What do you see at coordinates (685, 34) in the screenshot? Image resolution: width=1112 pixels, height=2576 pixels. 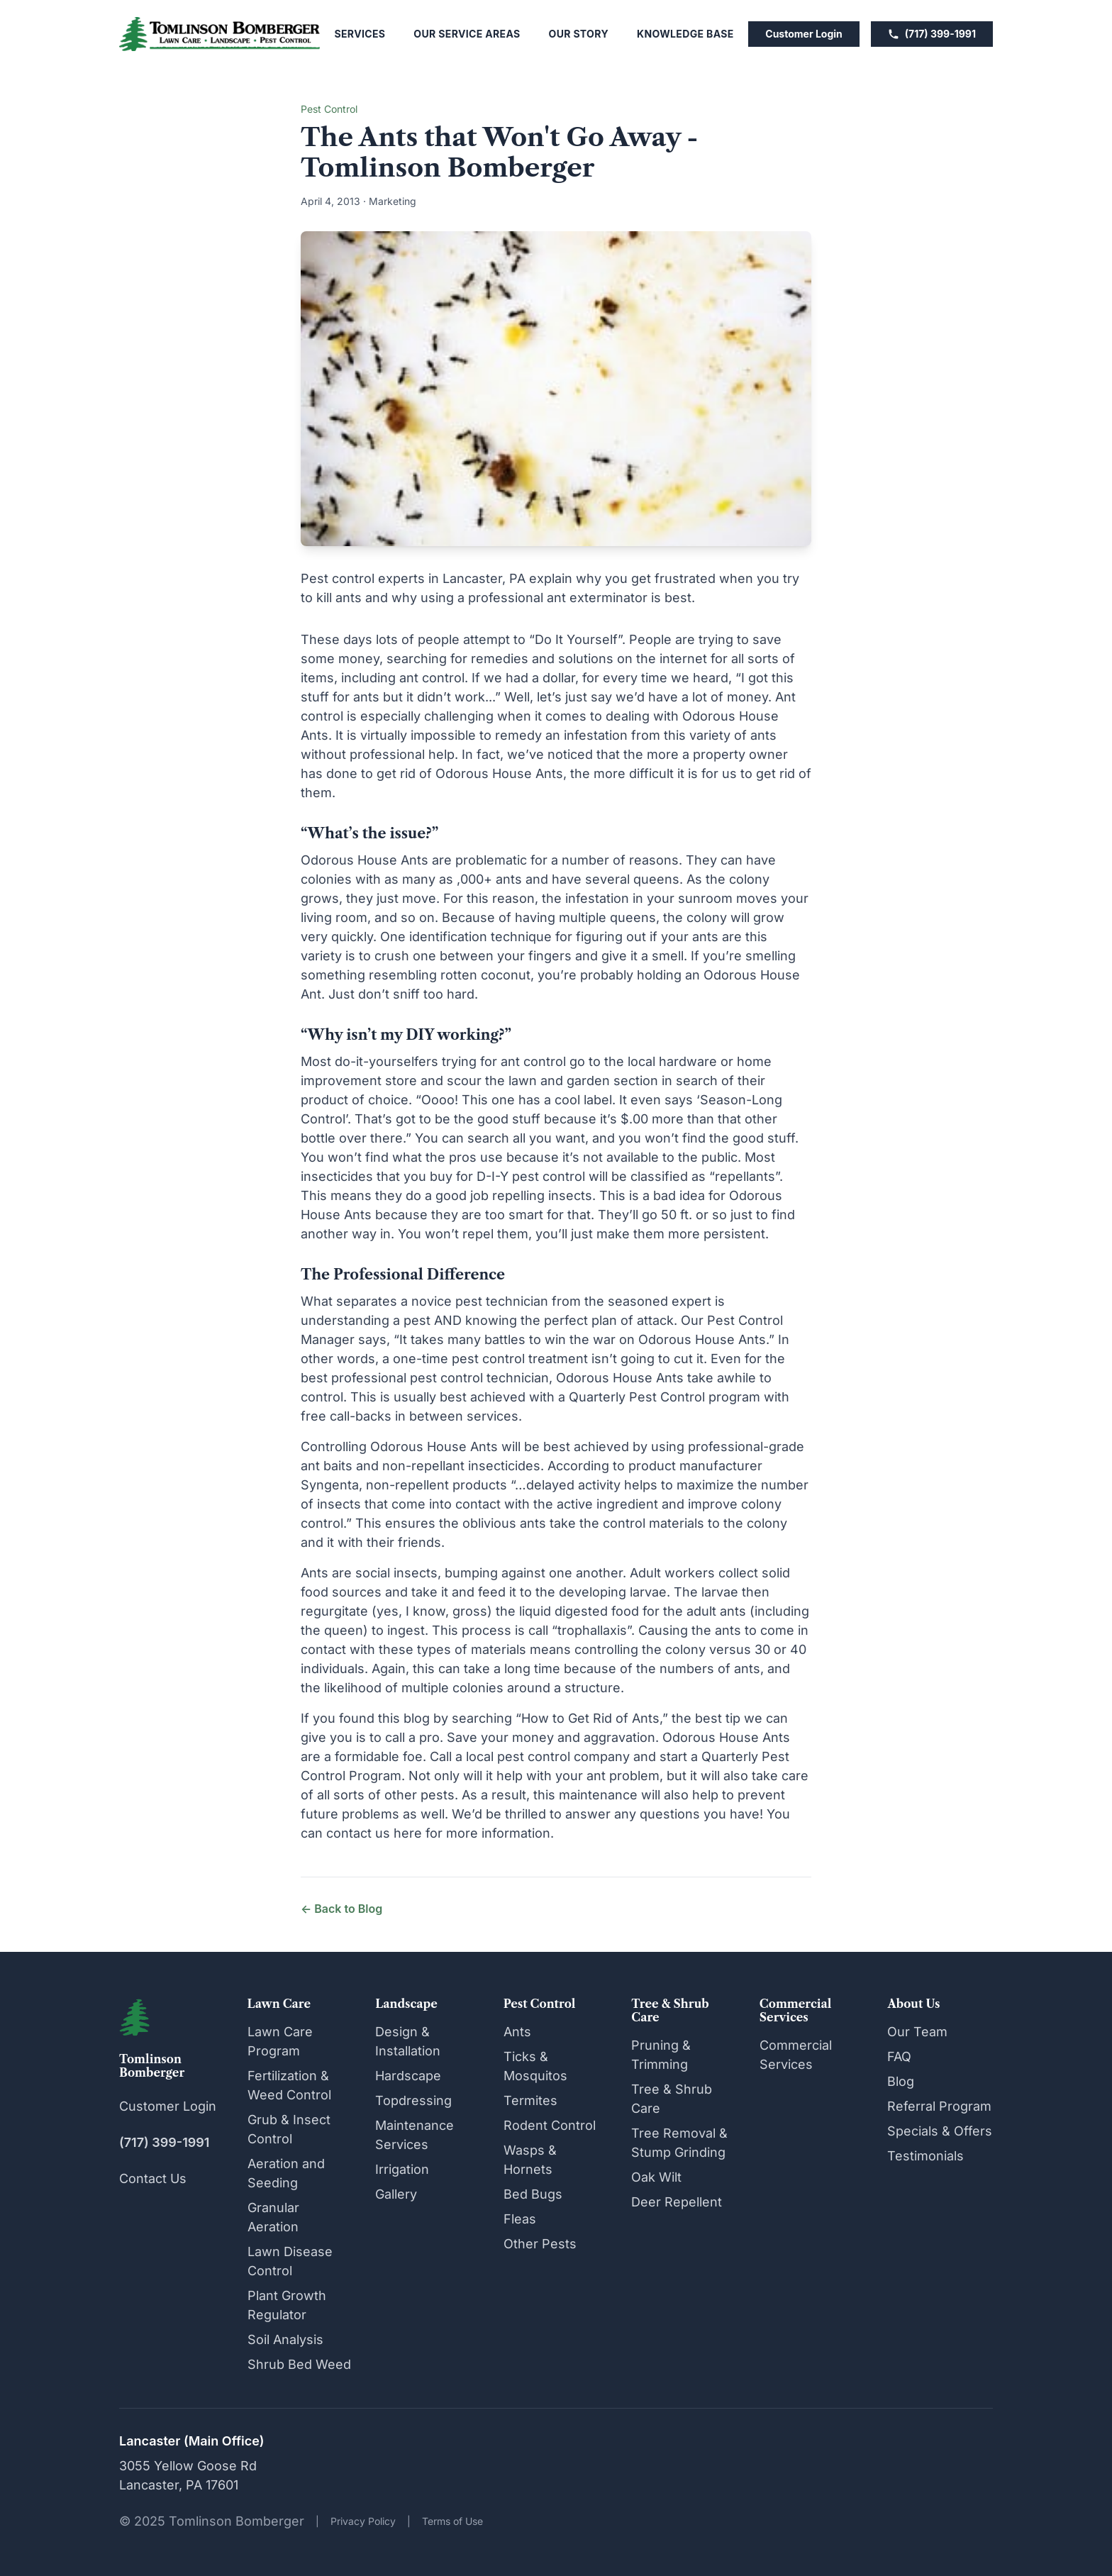 I see `Knowledge Base` at bounding box center [685, 34].